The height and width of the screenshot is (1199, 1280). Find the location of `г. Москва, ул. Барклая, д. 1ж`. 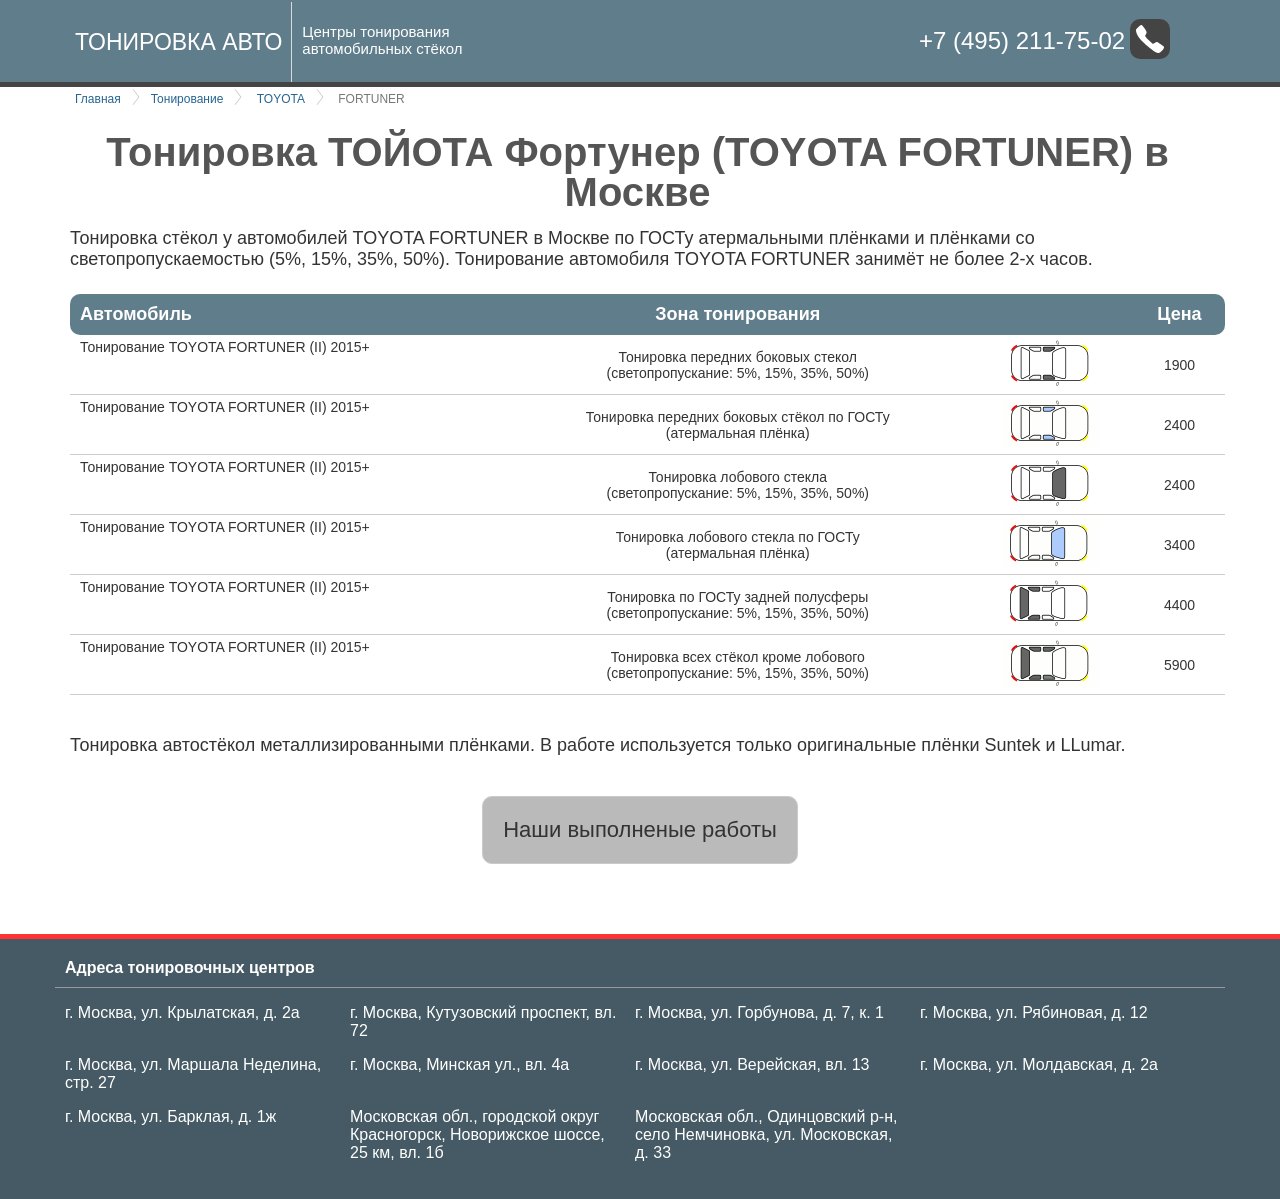

г. Москва, ул. Барклая, д. 1ж is located at coordinates (170, 1116).